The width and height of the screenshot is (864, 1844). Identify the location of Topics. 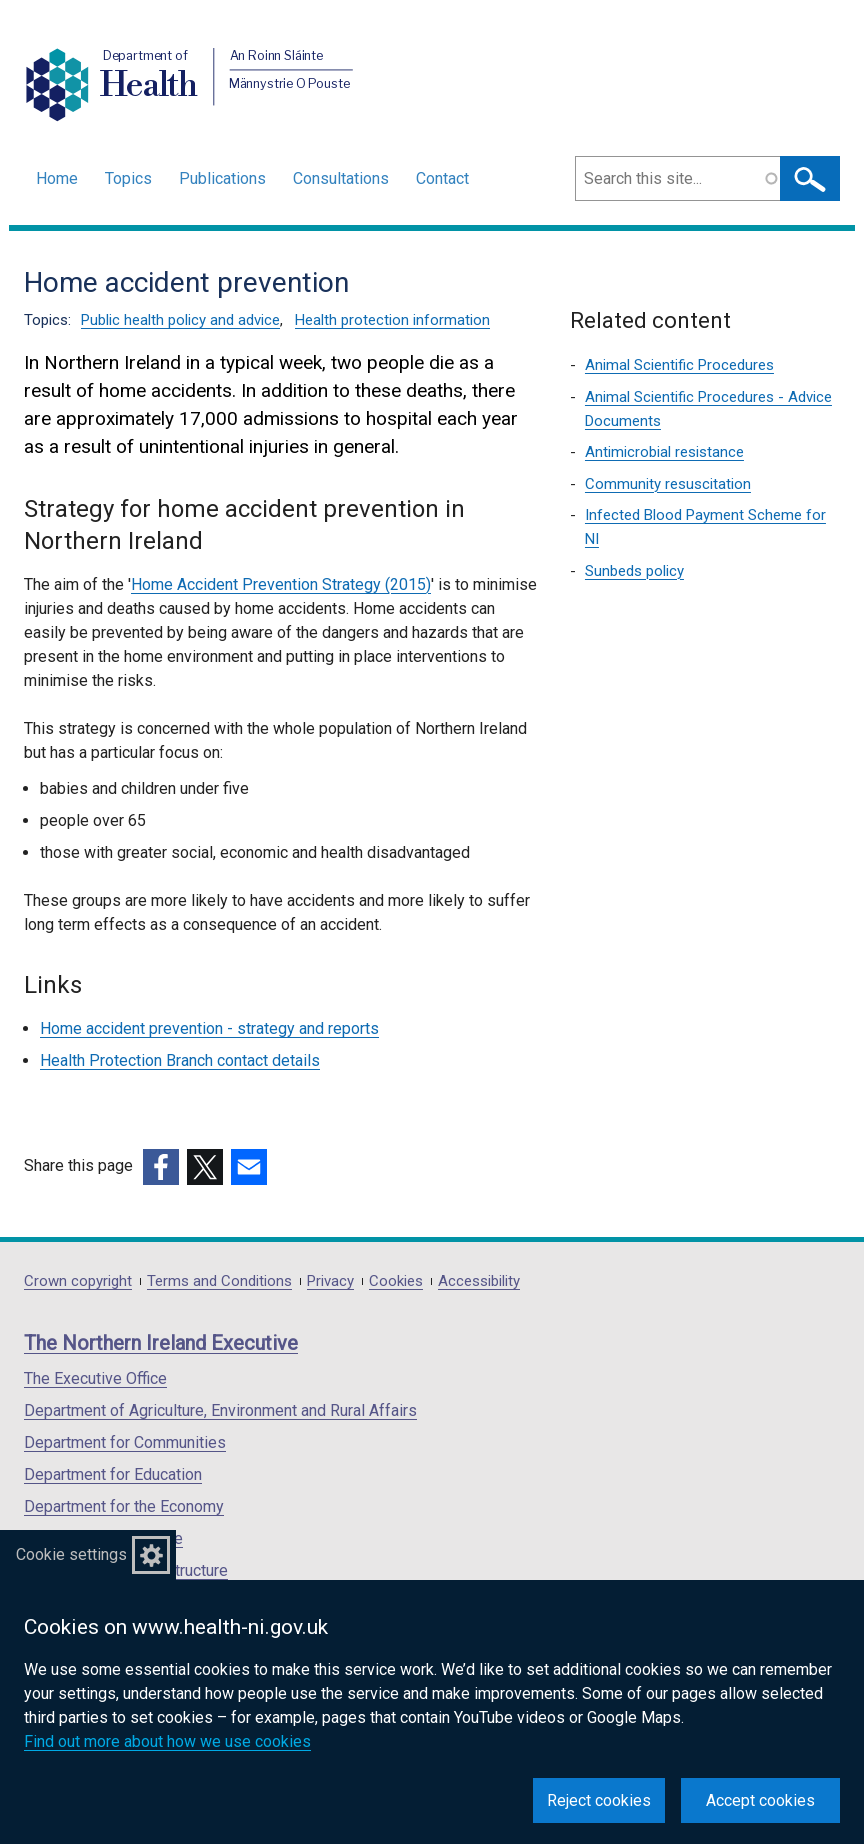
(128, 178).